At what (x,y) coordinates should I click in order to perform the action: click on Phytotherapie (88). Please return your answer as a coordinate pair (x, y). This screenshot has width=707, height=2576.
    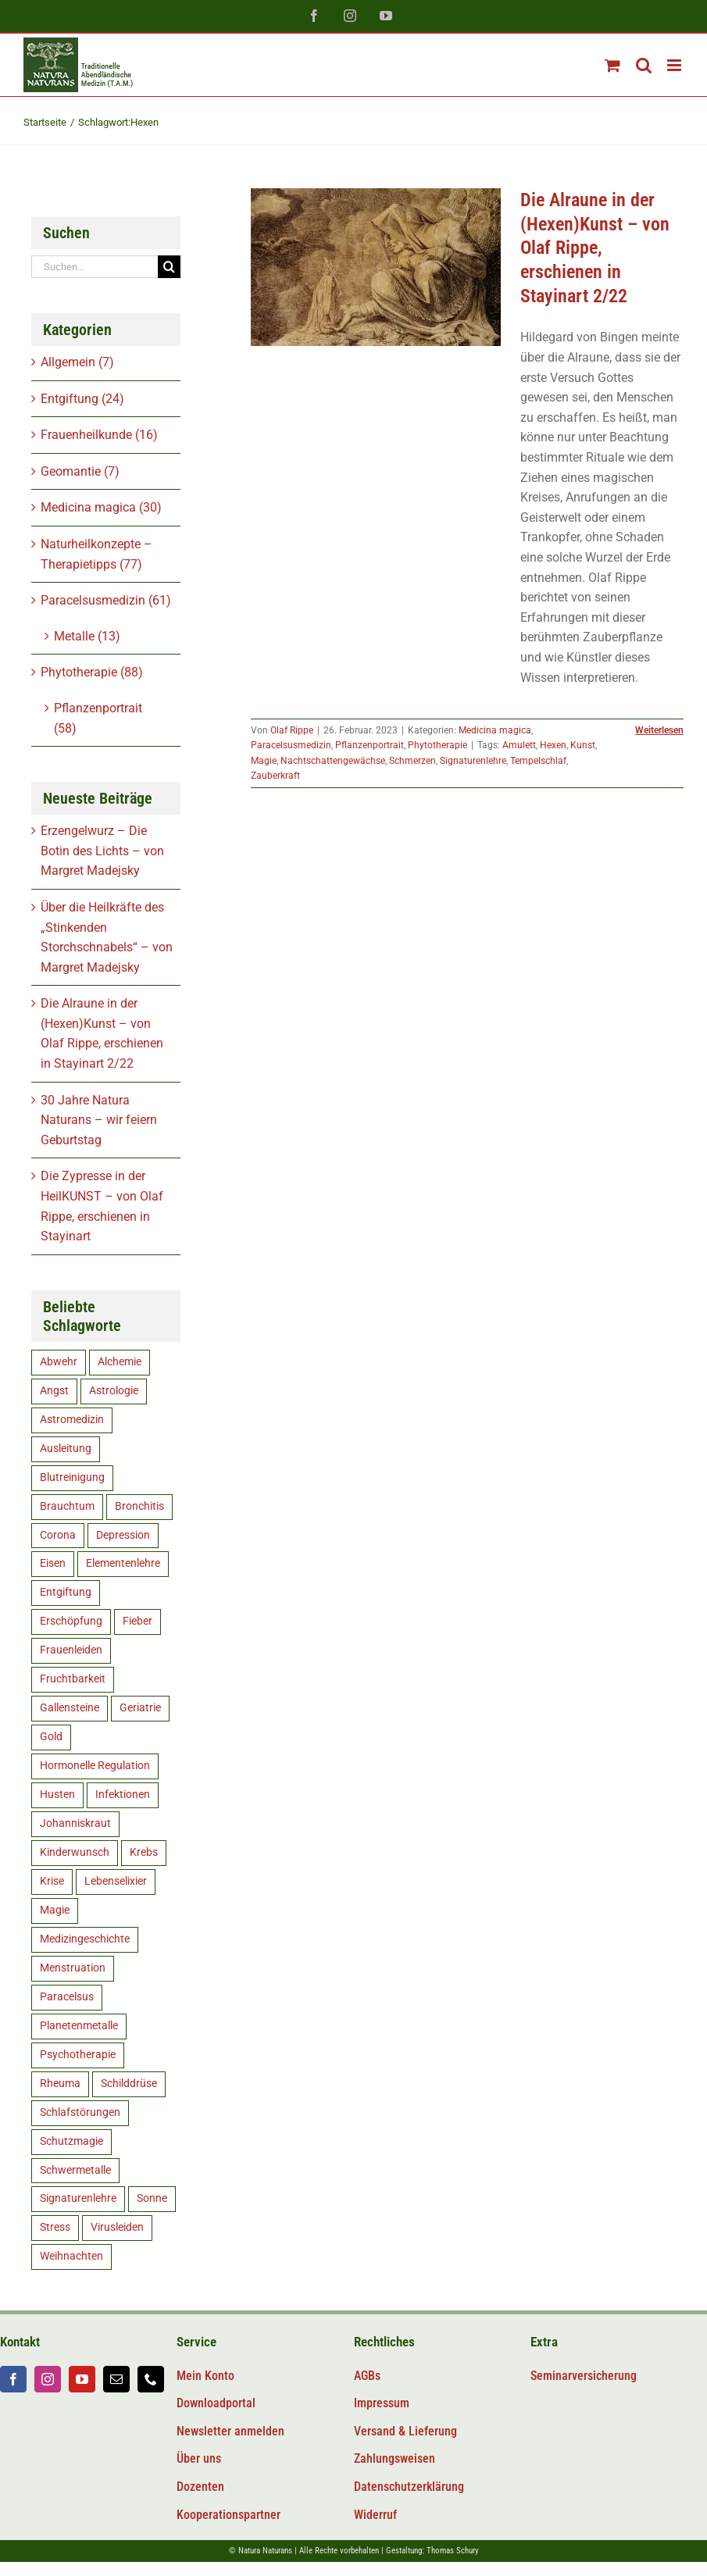
    Looking at the image, I should click on (92, 672).